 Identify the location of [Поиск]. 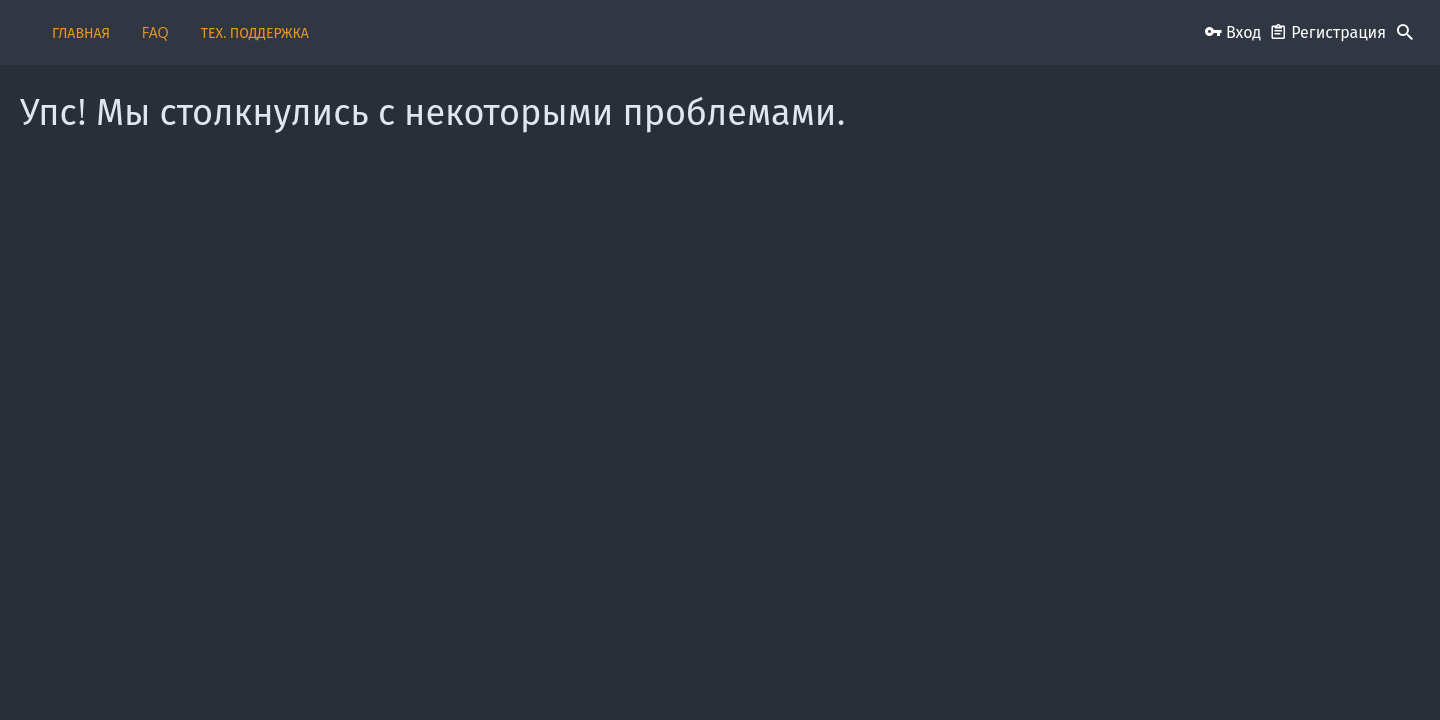
(1405, 33).